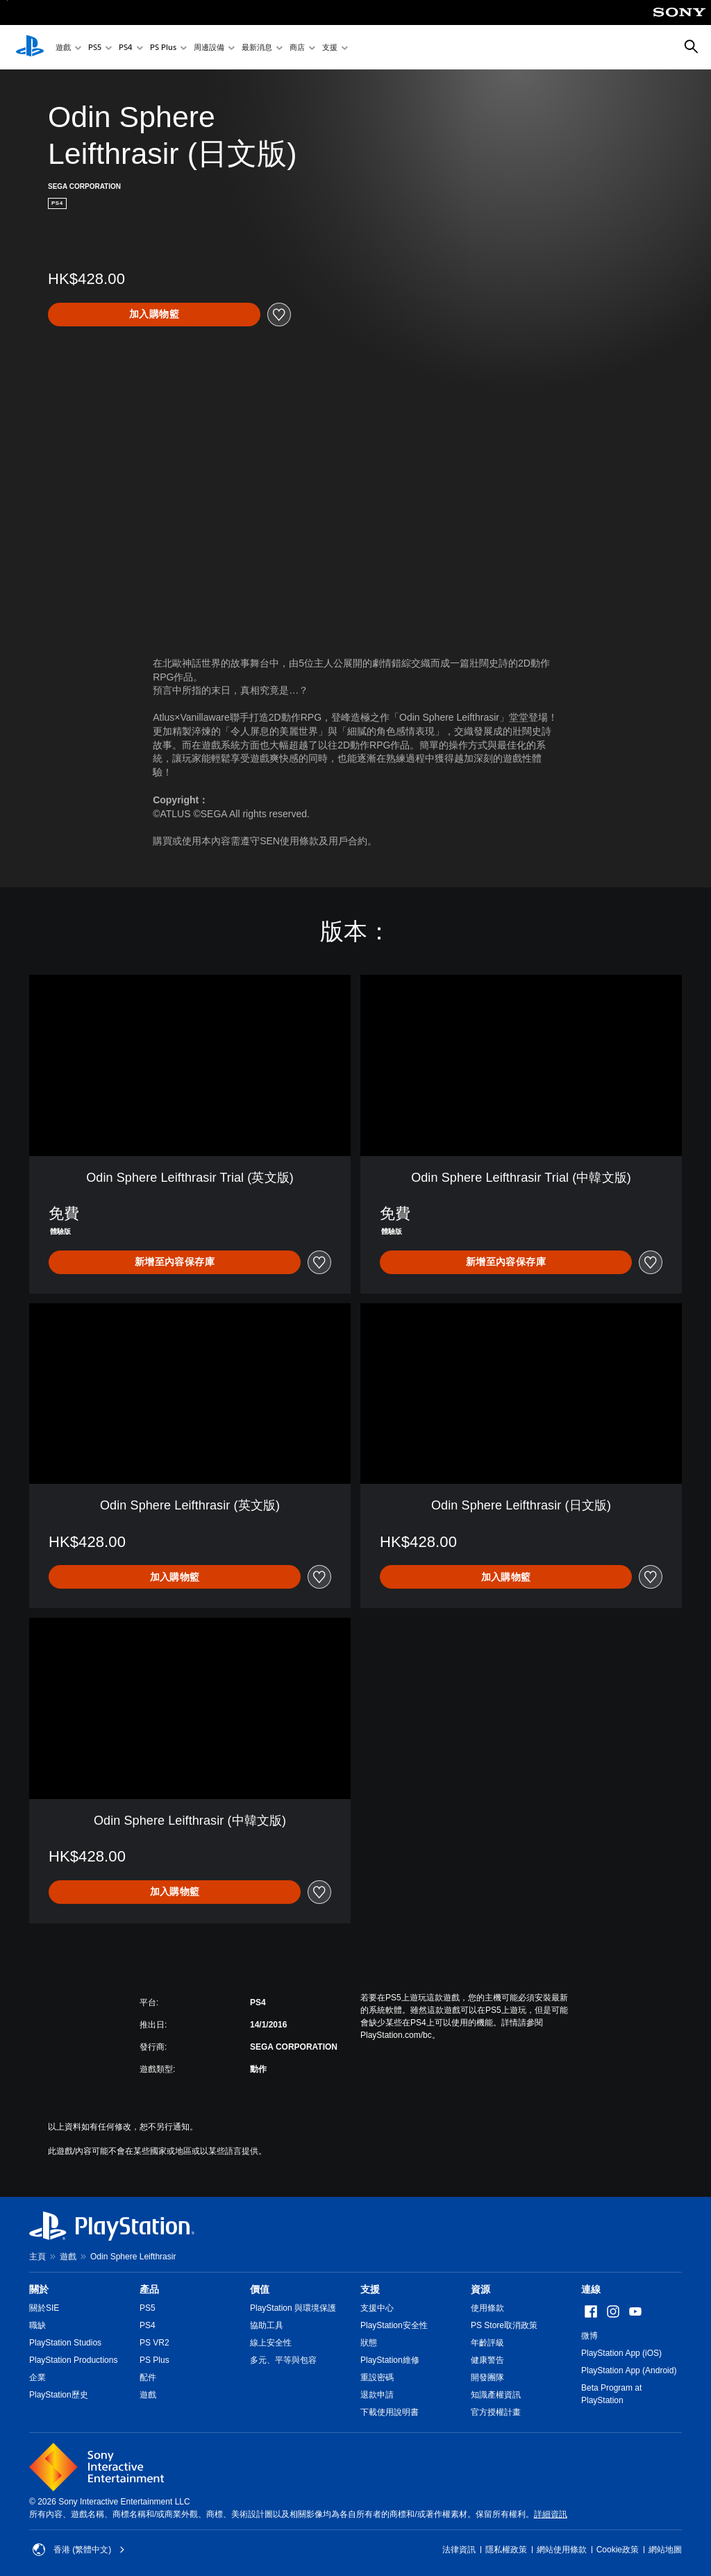  I want to click on 網站使用條款, so click(562, 2549).